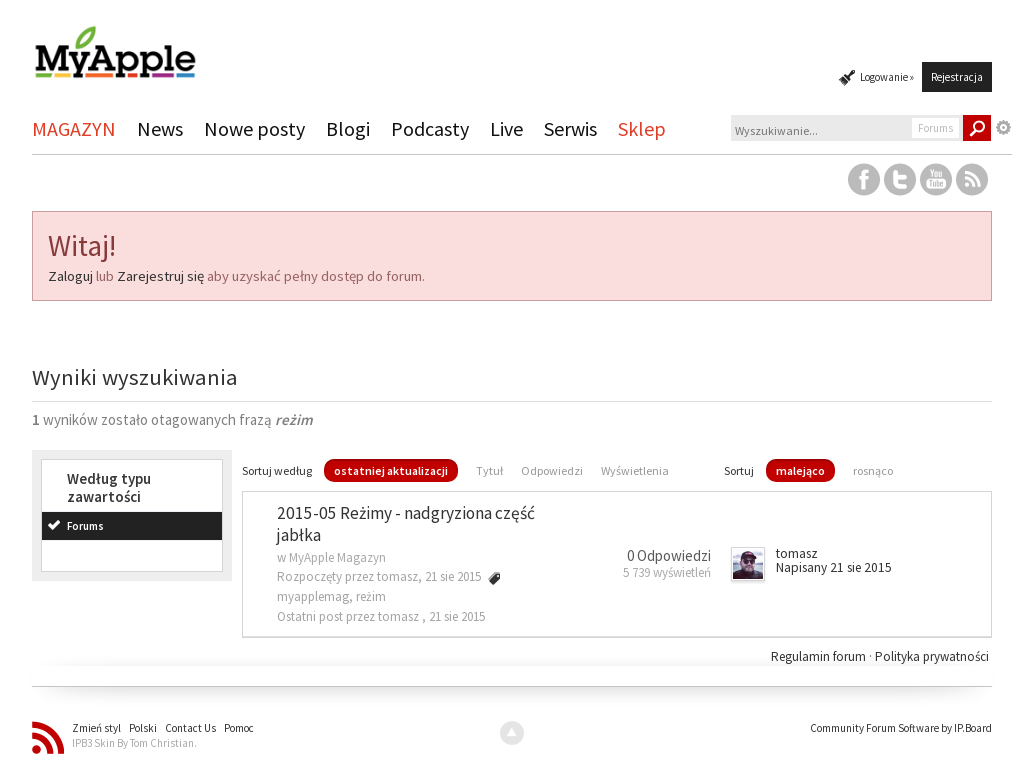 Image resolution: width=1024 pixels, height=775 pixels. I want to click on rosnąco, so click(873, 470).